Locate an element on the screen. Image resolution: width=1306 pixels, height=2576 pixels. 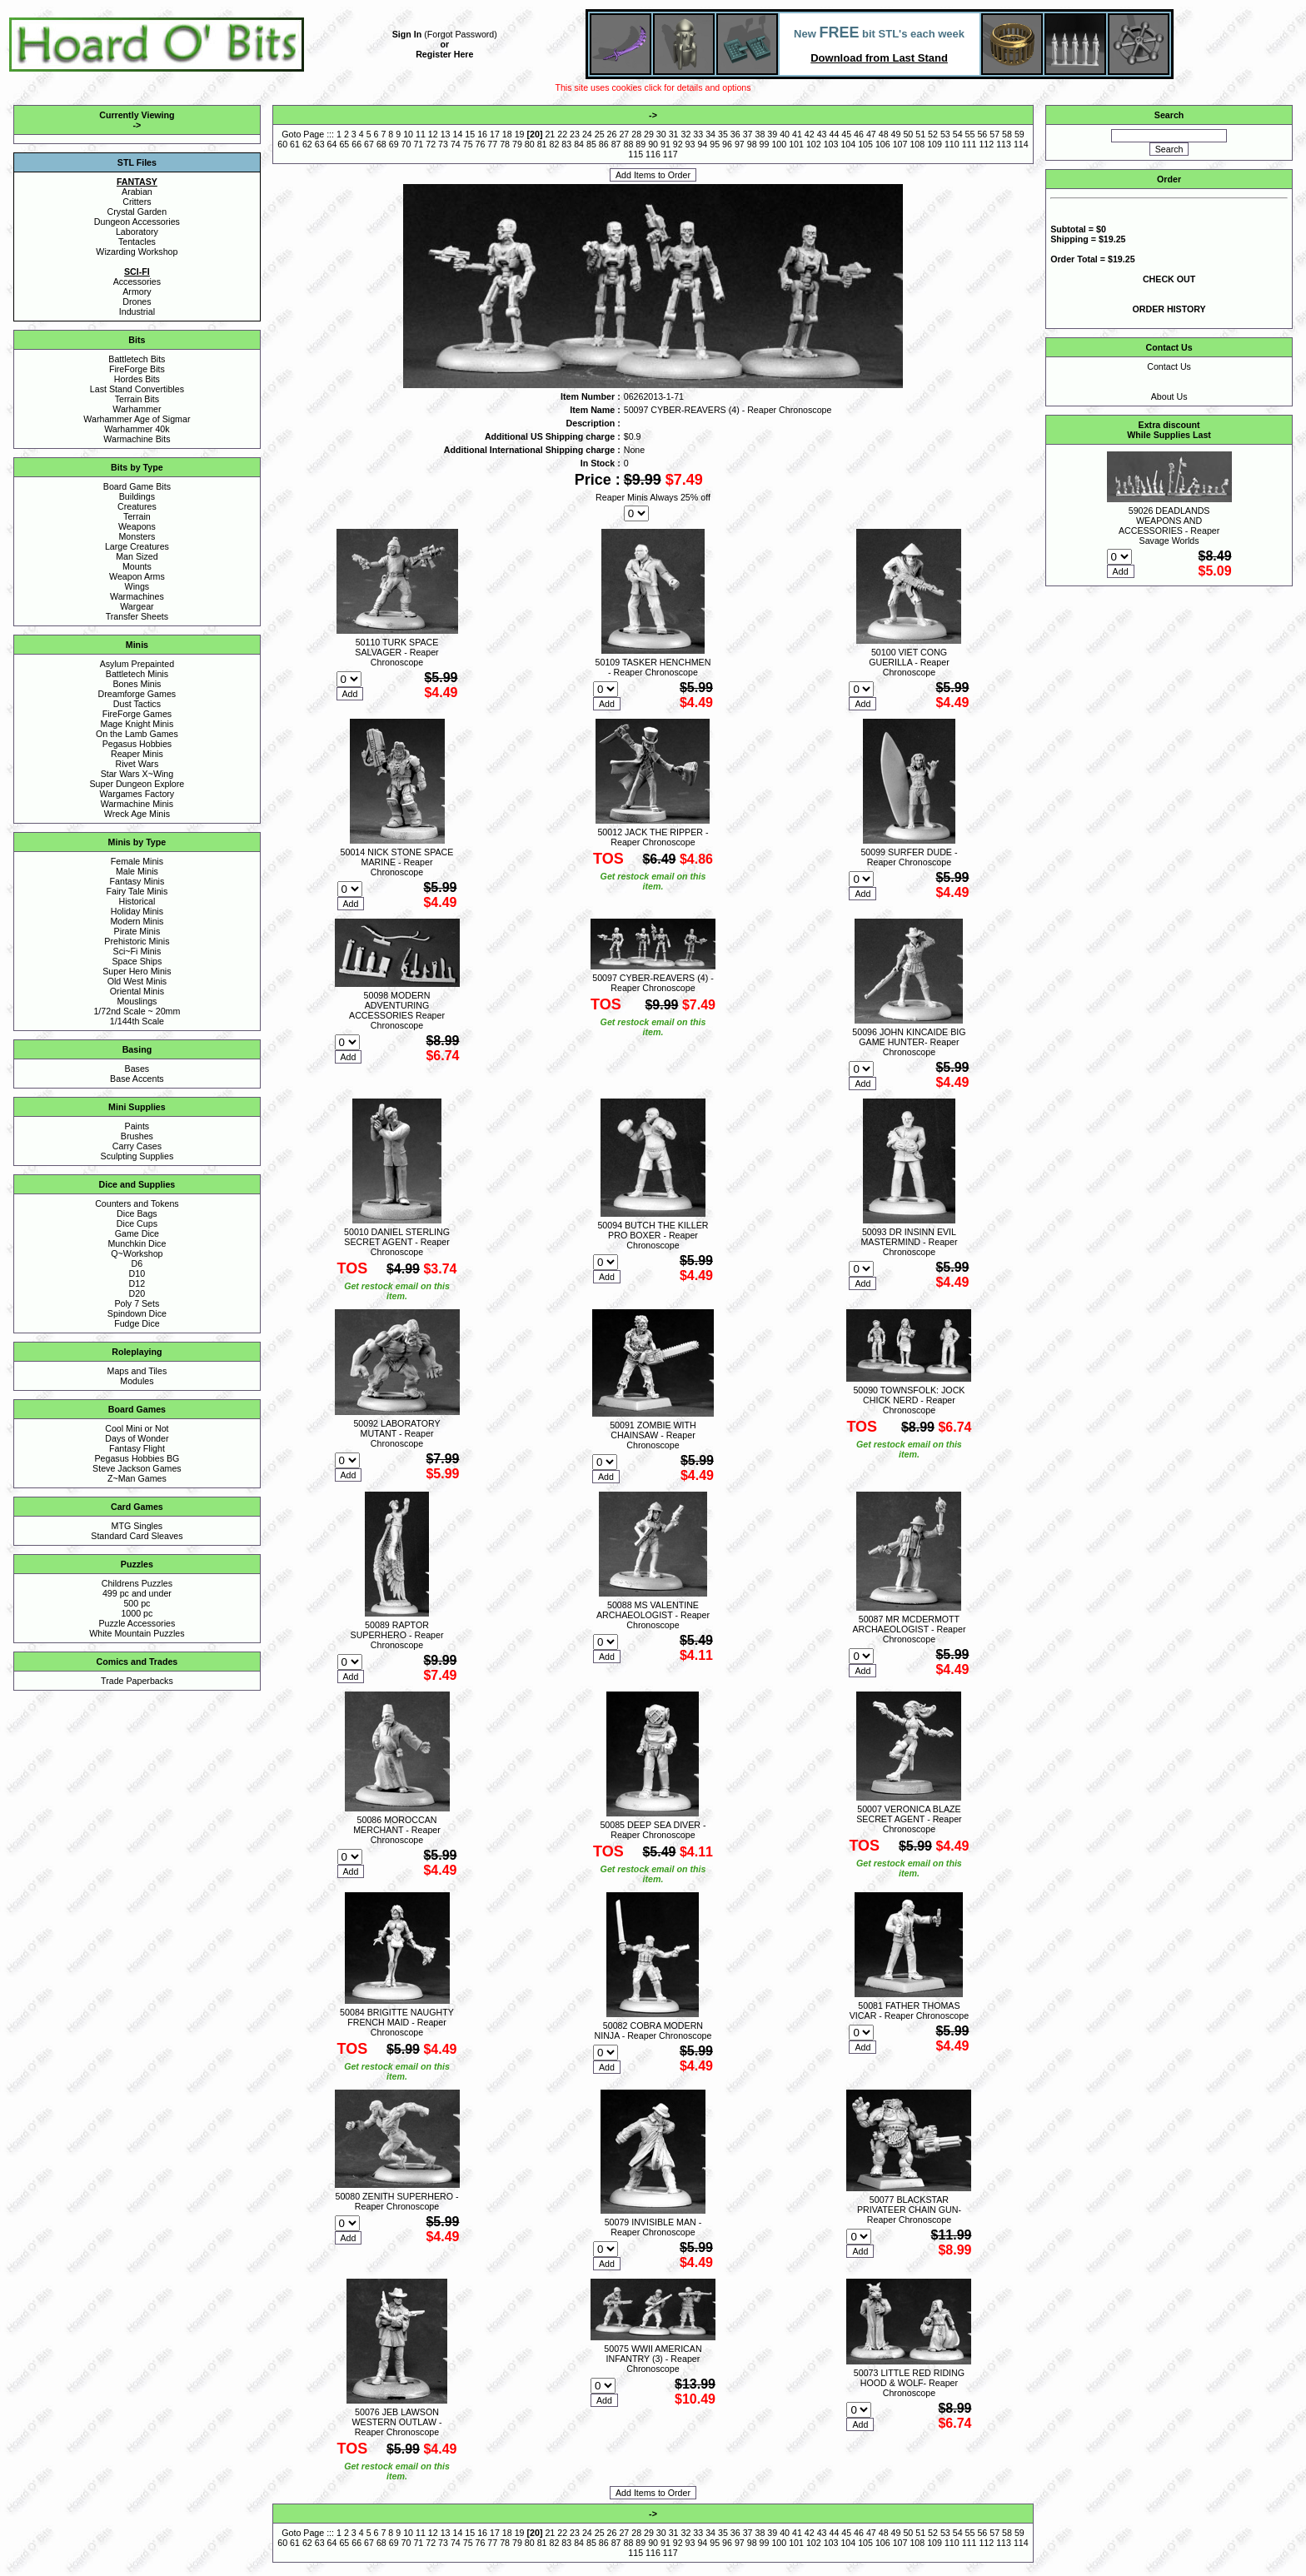
499 pc and under is located at coordinates (137, 1593).